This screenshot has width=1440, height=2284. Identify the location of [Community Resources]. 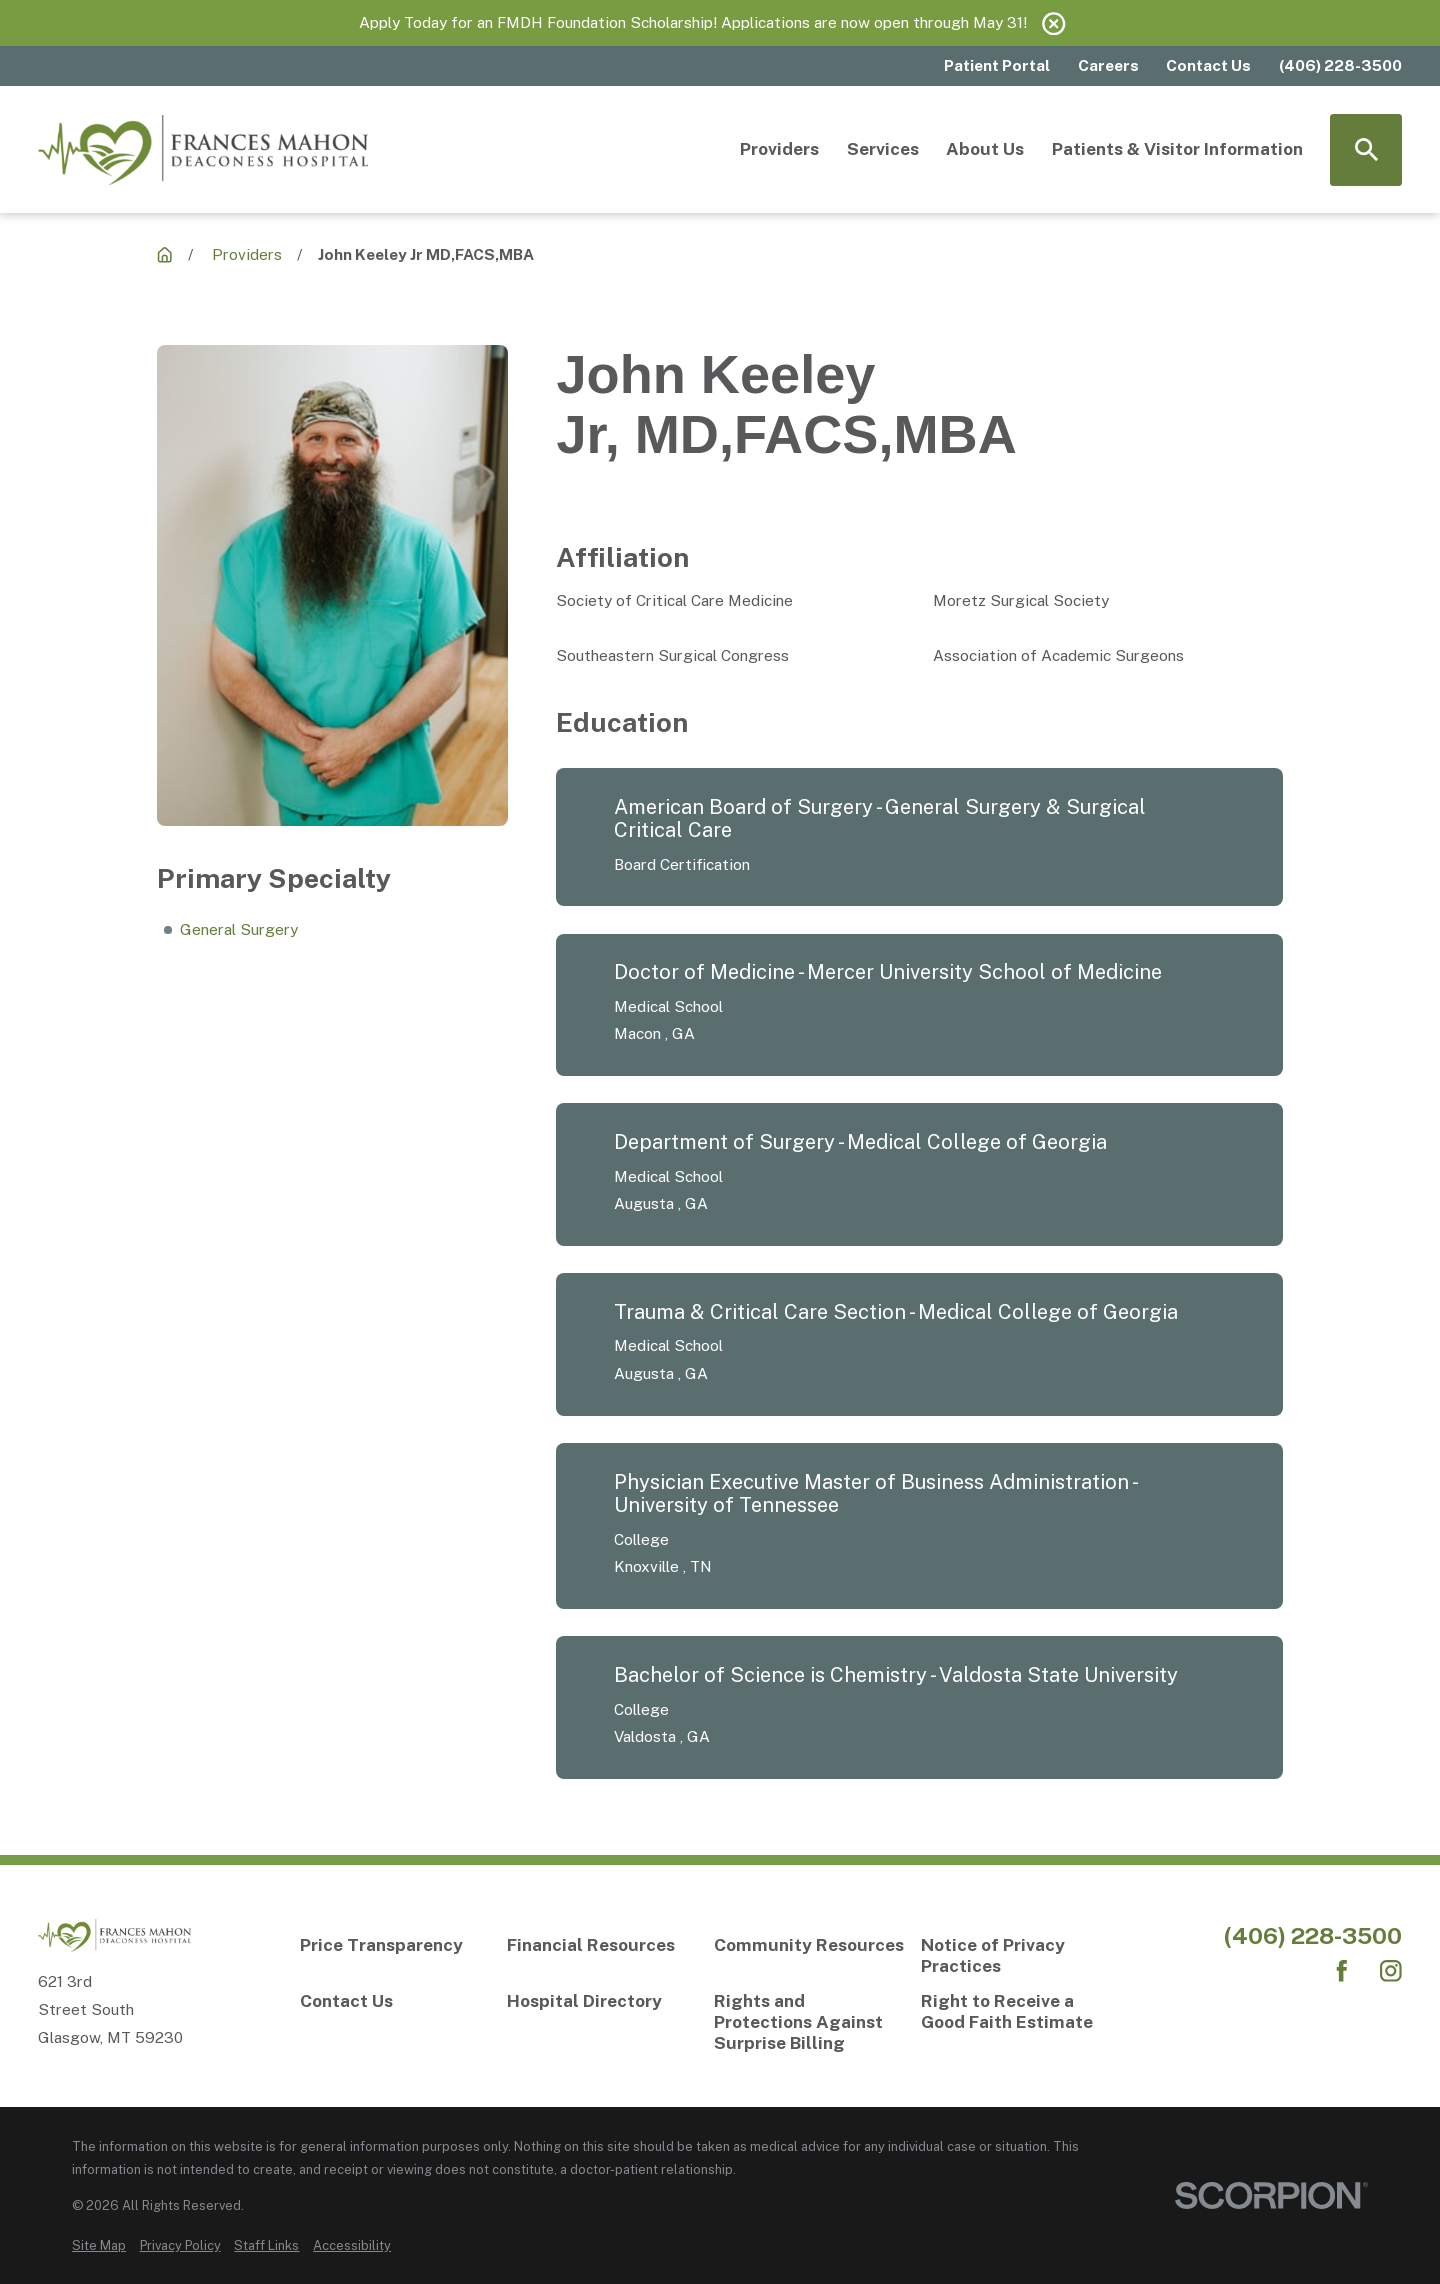
(810, 1945).